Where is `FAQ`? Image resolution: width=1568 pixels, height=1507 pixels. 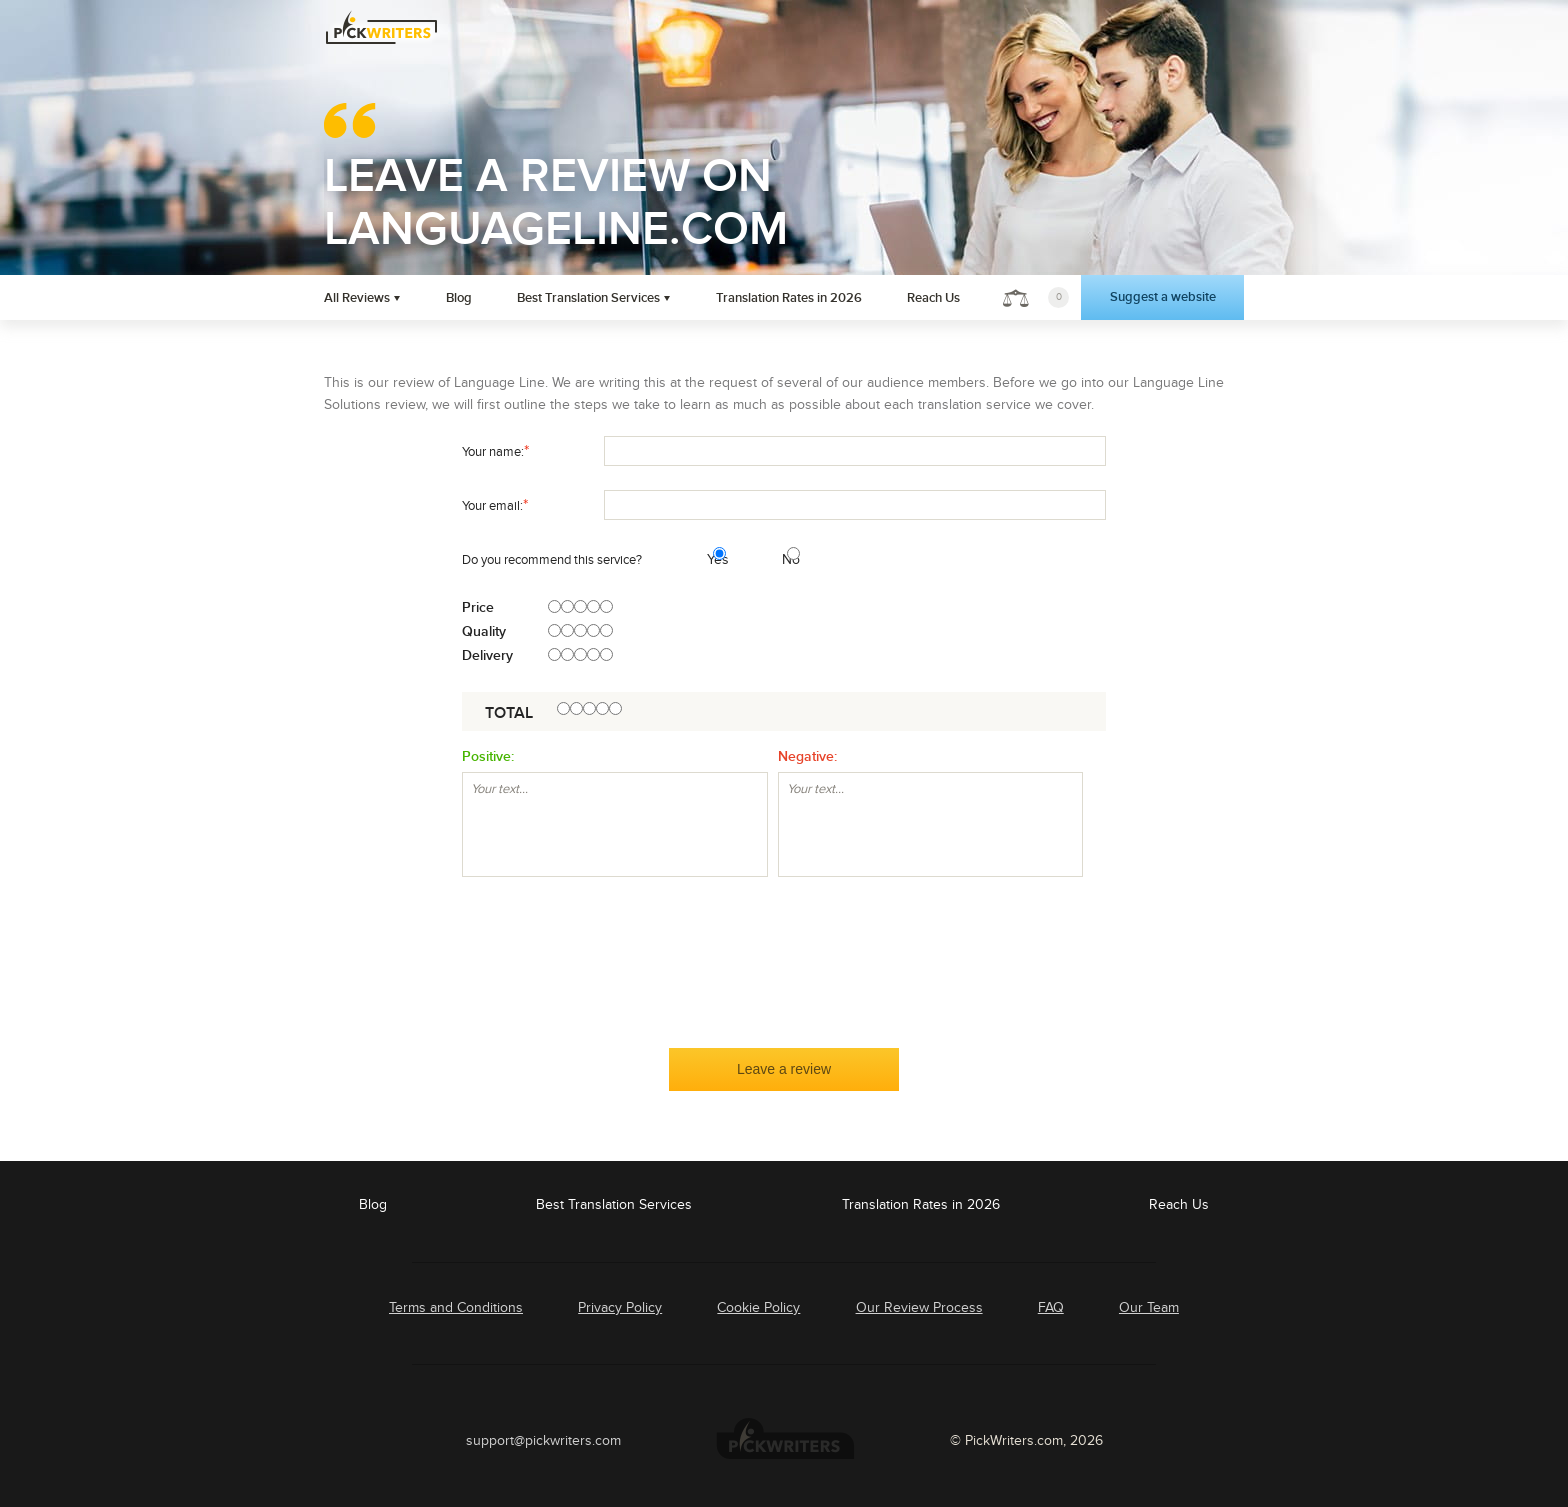
FAQ is located at coordinates (1051, 1307).